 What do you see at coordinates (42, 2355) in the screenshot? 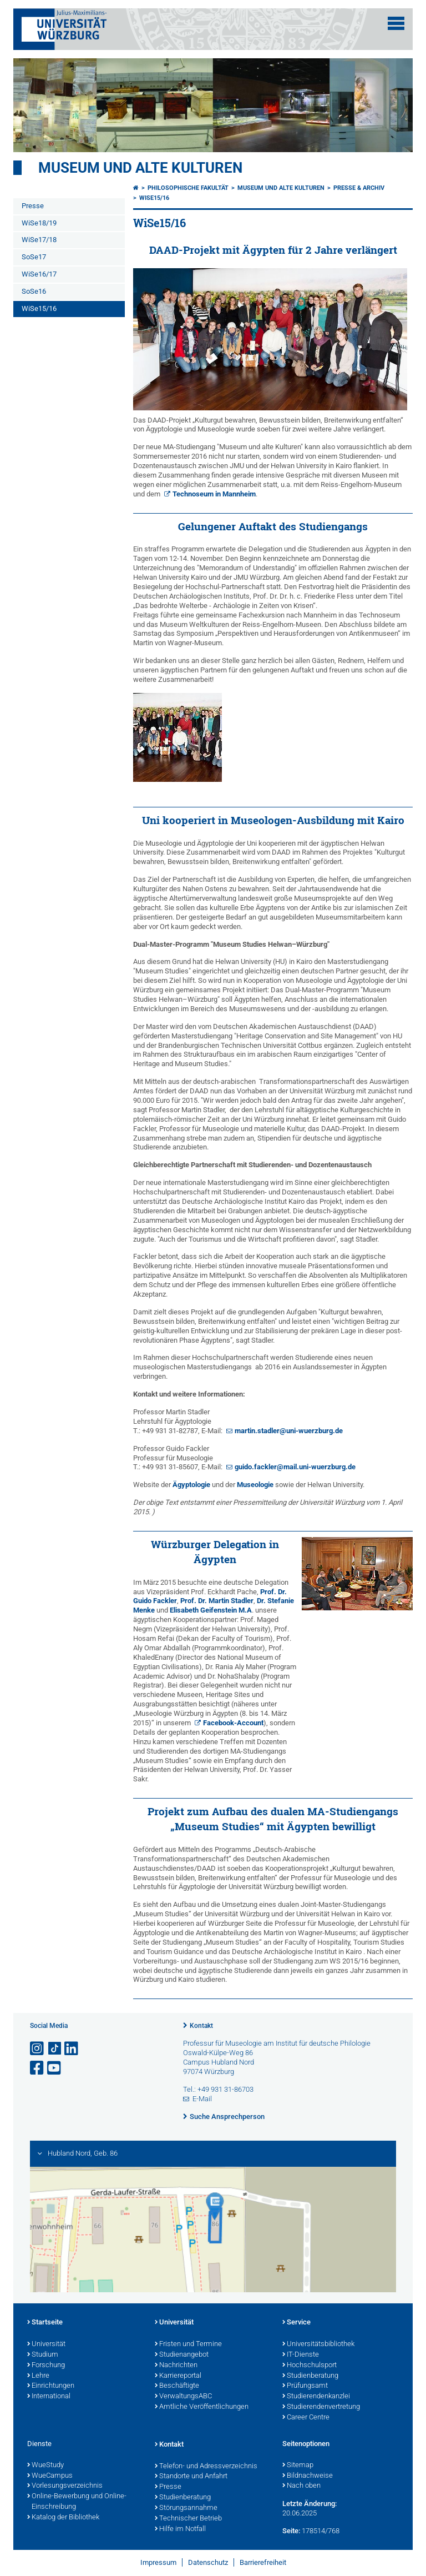
I see `Studium` at bounding box center [42, 2355].